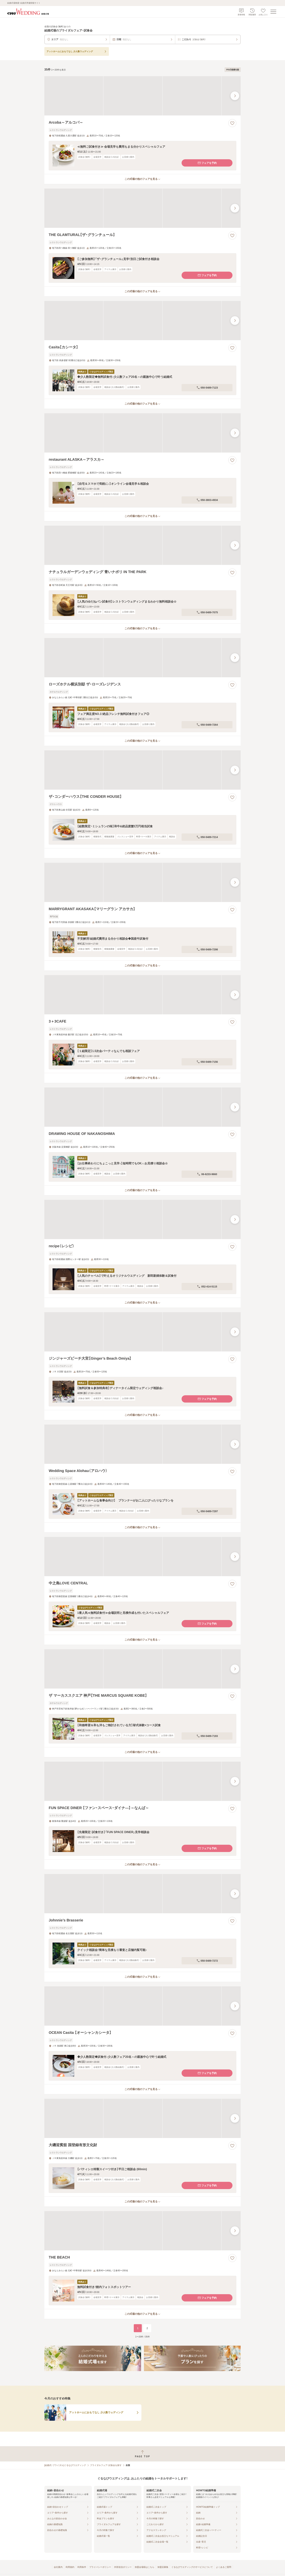 This screenshot has height=2576, width=285. Describe the element at coordinates (142, 95) in the screenshot. I see `[Arcoba～アルコバ～の画像]` at that location.